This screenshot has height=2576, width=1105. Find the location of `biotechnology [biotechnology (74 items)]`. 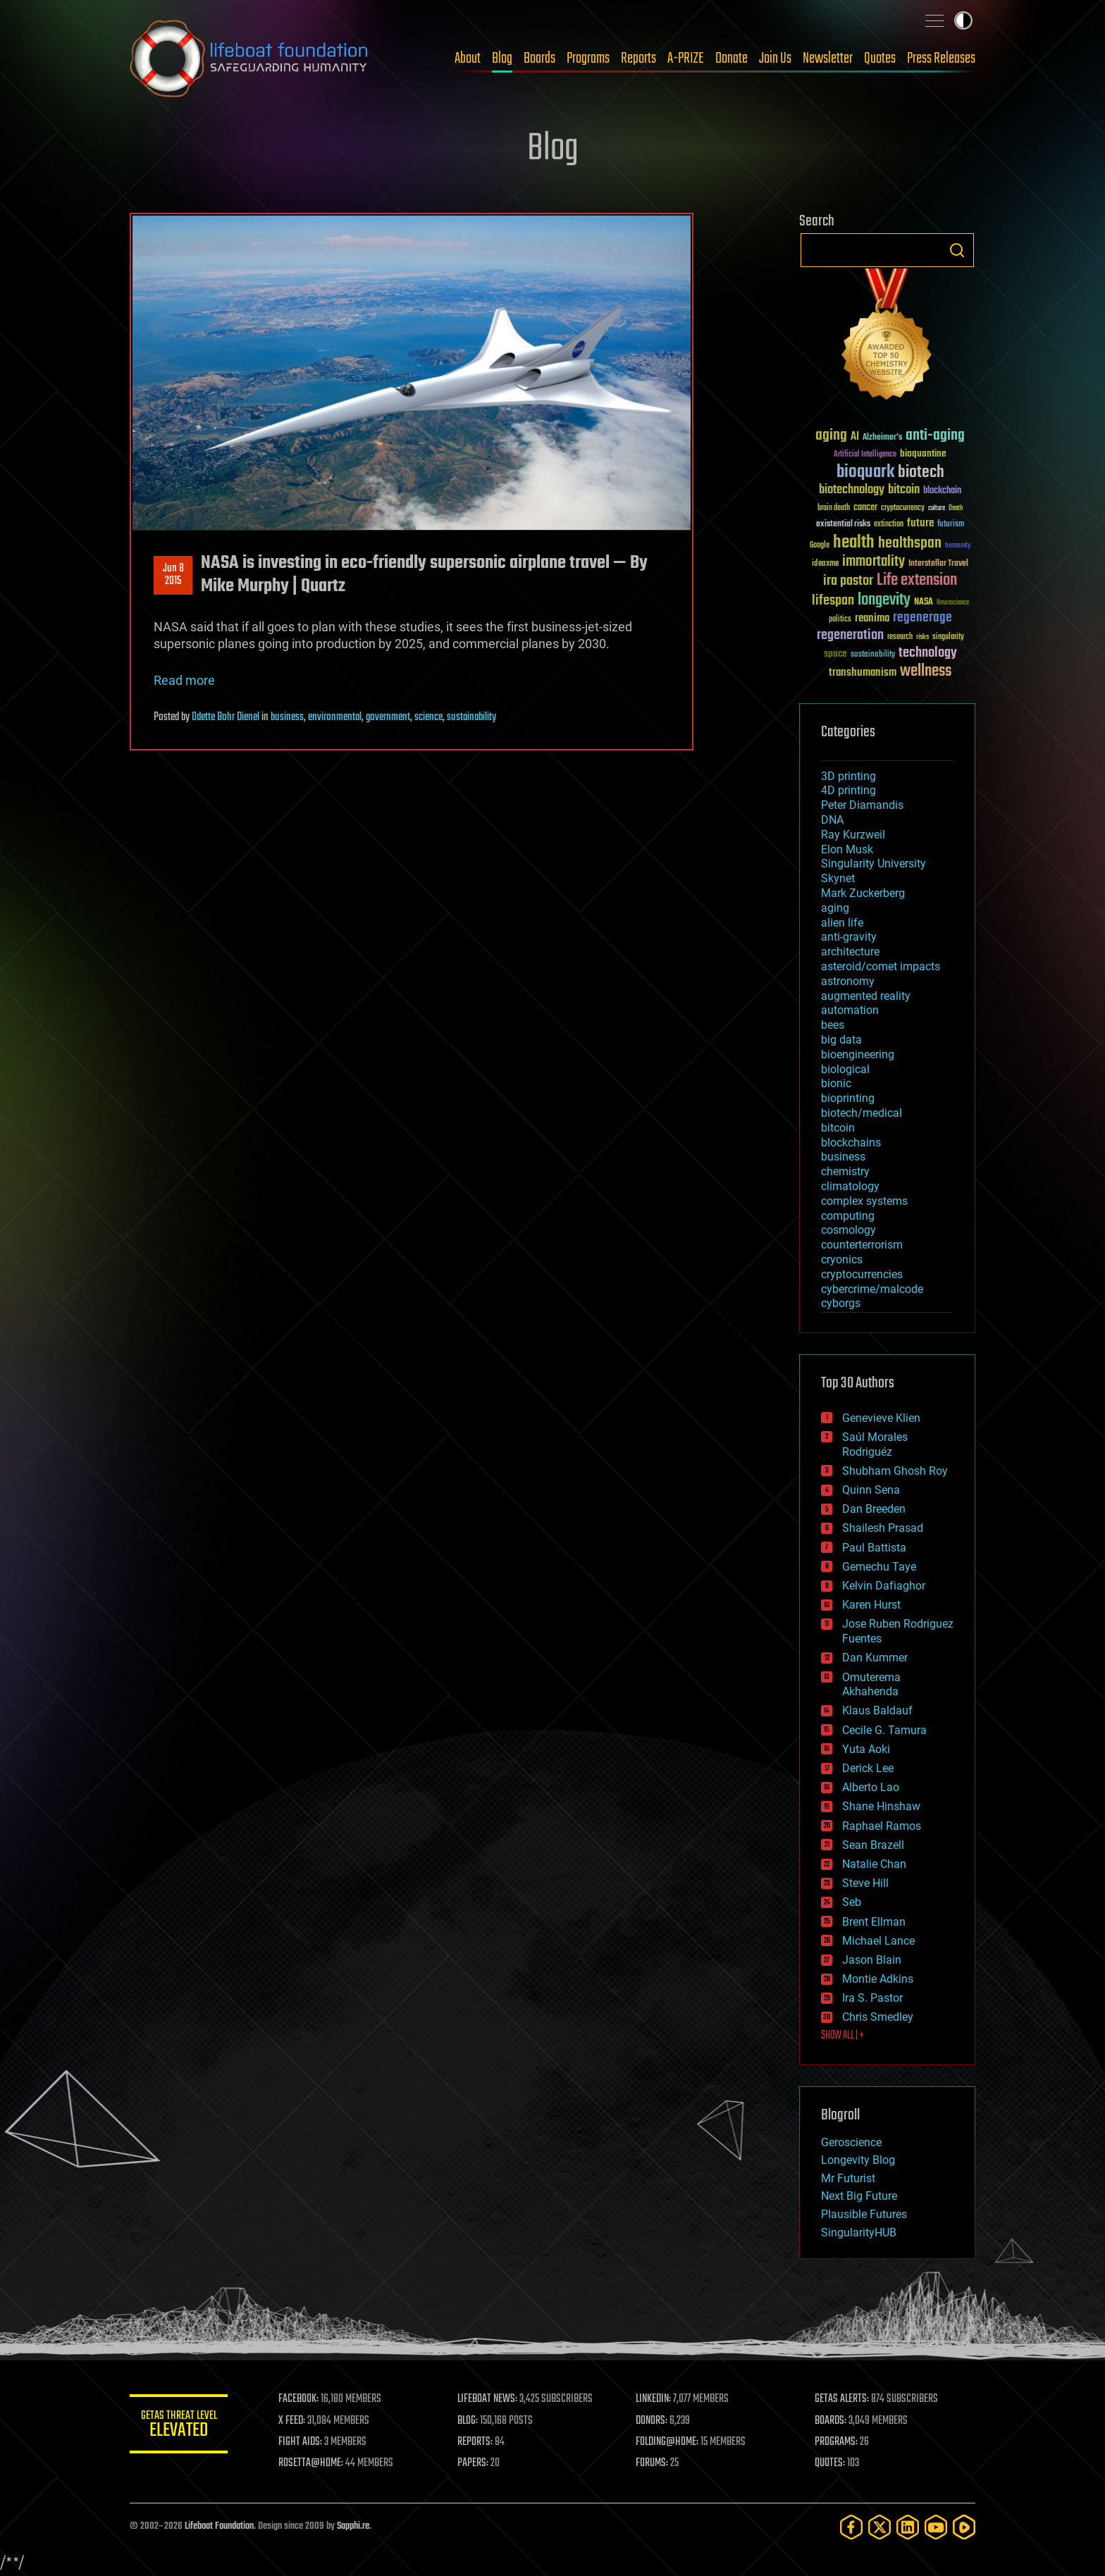

biotechnology [biotechnology (74 items)] is located at coordinates (851, 490).